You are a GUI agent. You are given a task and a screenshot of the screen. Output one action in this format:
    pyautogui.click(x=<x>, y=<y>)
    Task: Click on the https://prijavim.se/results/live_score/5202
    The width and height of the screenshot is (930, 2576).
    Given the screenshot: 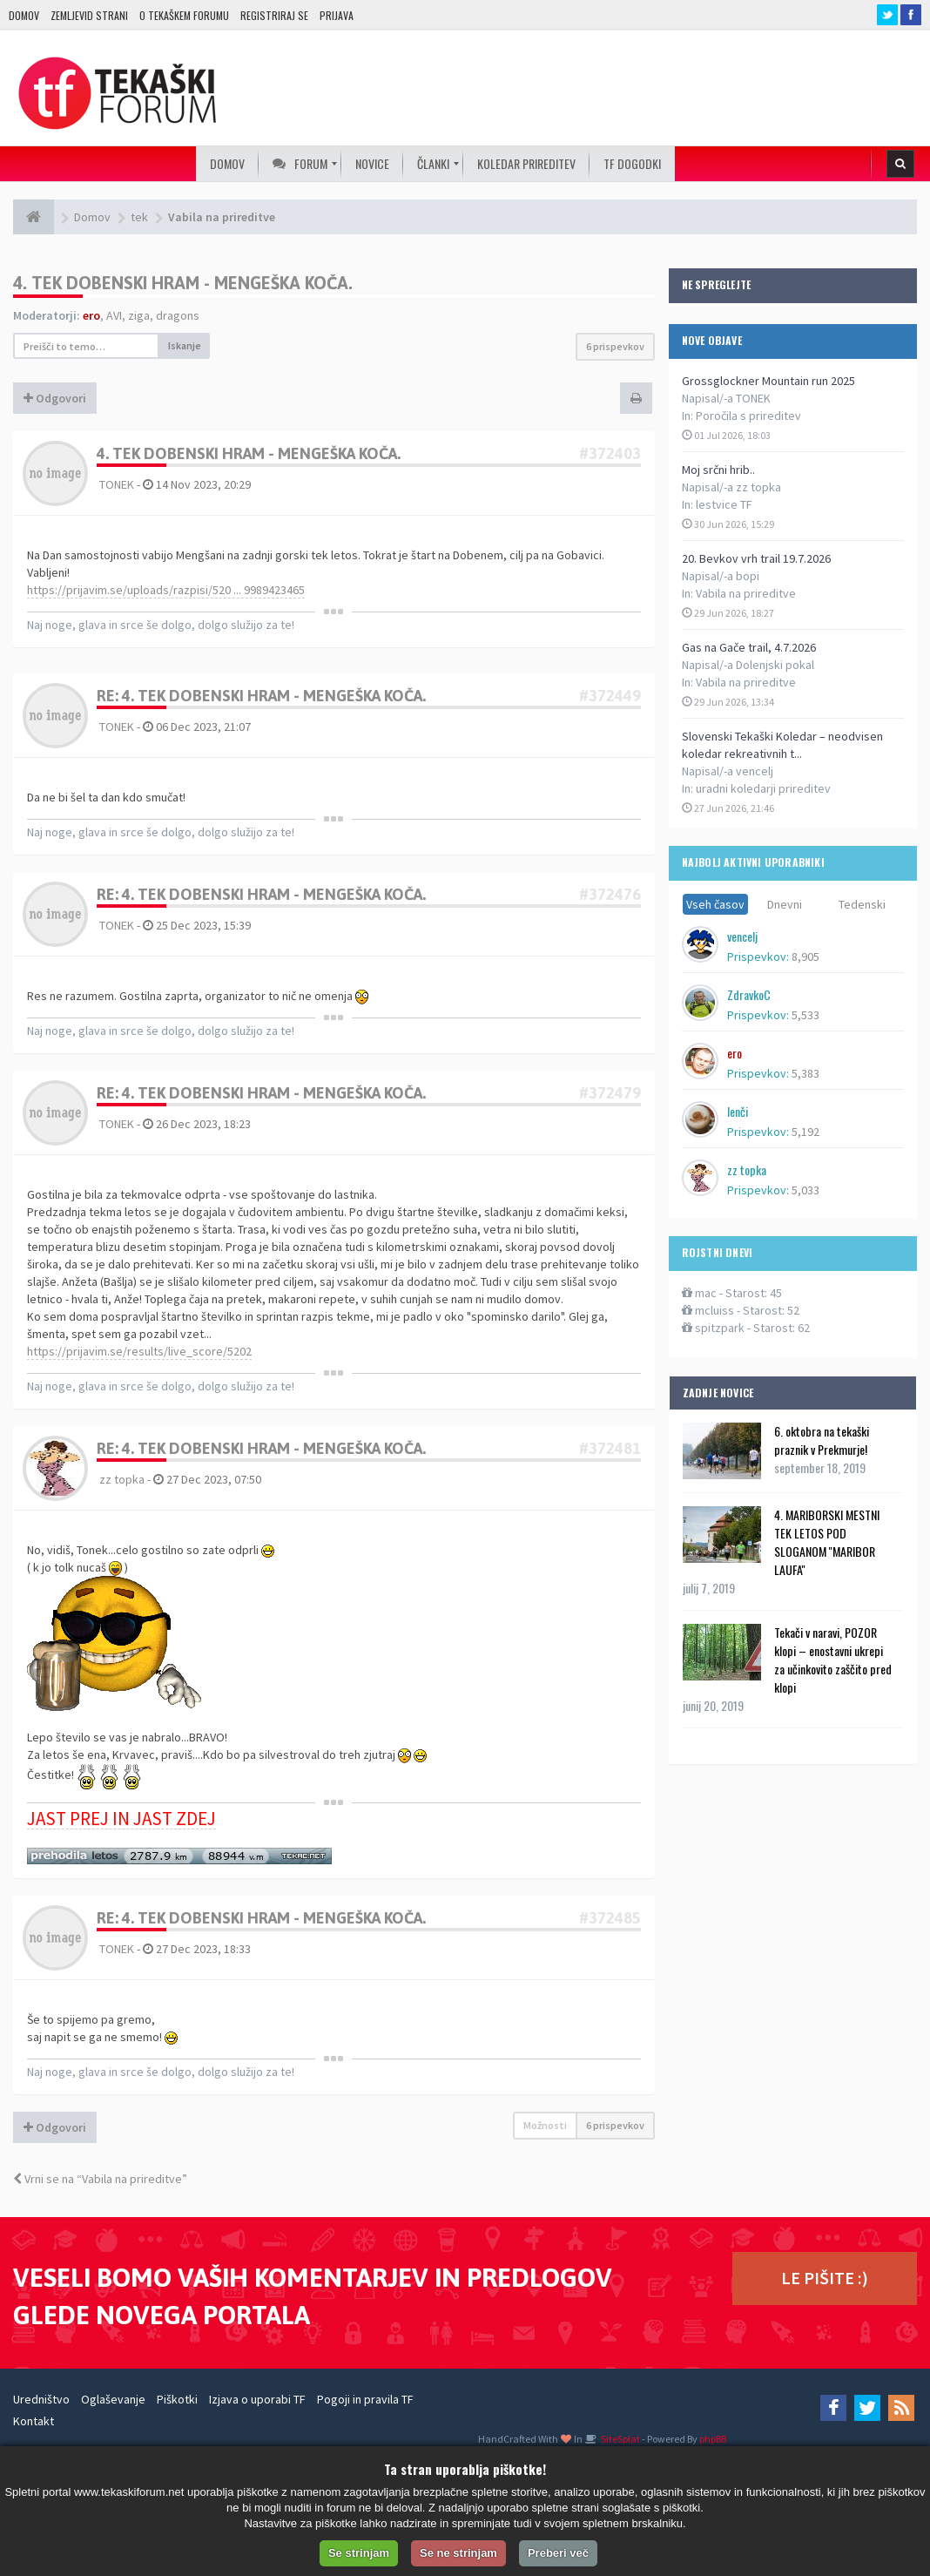 What is the action you would take?
    pyautogui.click(x=139, y=1351)
    